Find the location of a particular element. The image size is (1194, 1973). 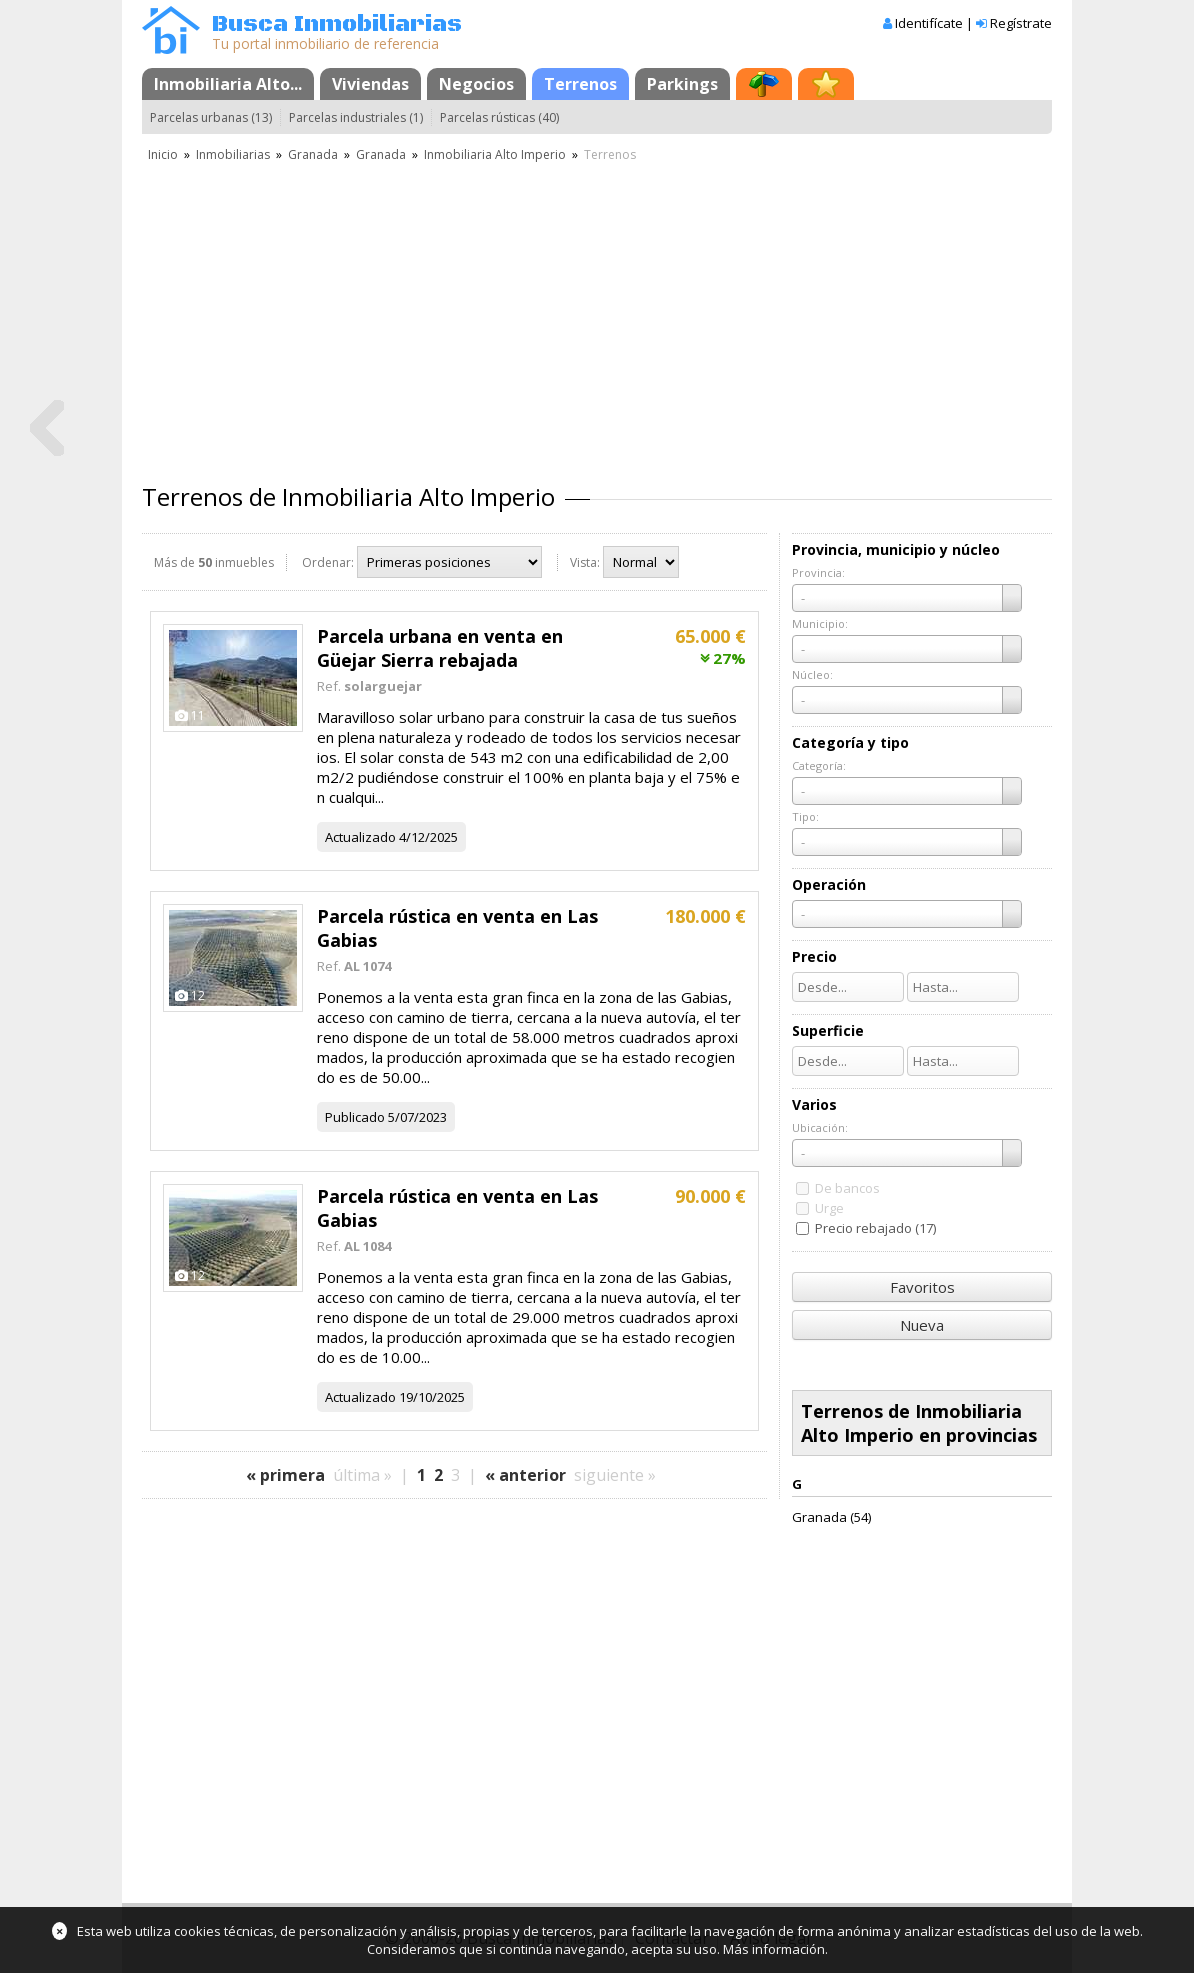

Inmobiliaria Alto... is located at coordinates (228, 84).